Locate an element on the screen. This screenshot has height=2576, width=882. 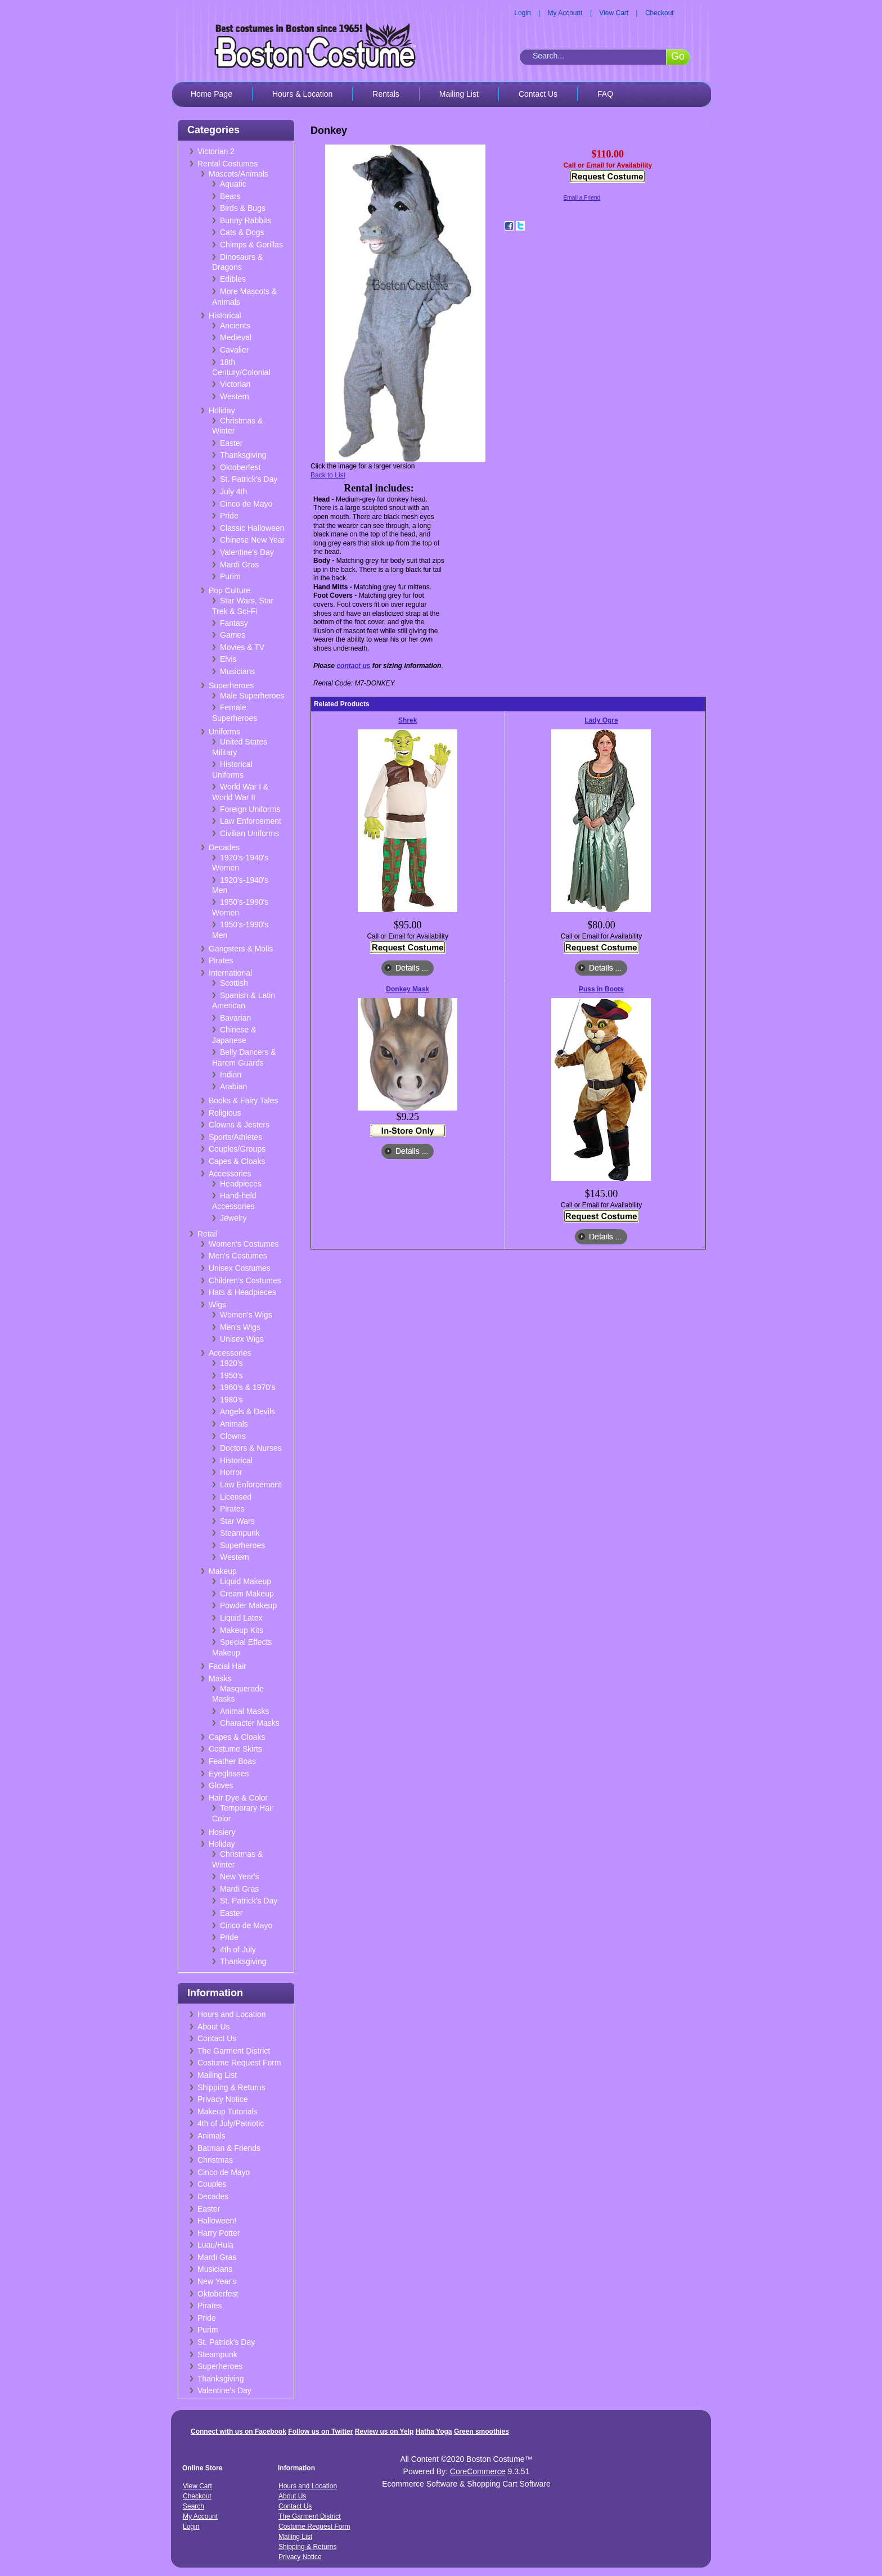
FAQ is located at coordinates (605, 93).